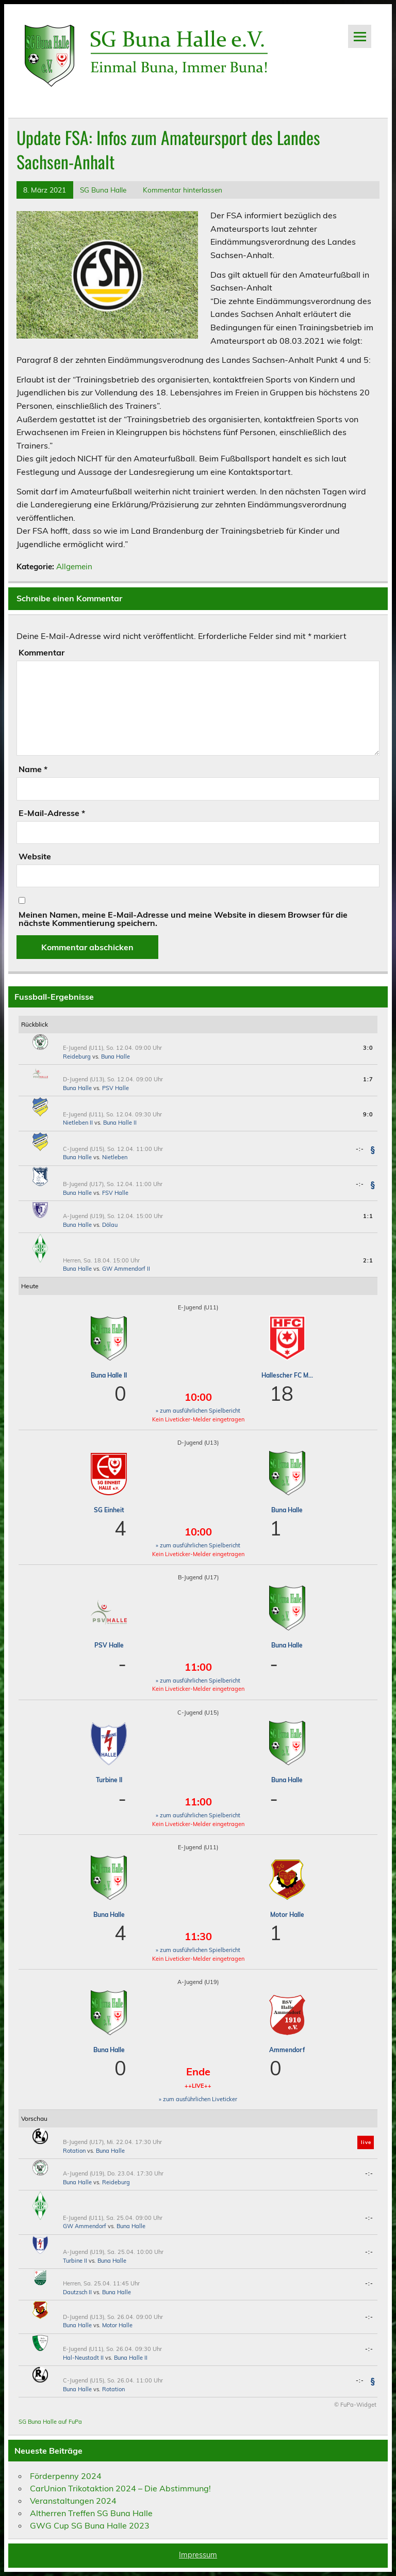 The height and width of the screenshot is (2576, 396). I want to click on © FuPa-Widget, so click(355, 2404).